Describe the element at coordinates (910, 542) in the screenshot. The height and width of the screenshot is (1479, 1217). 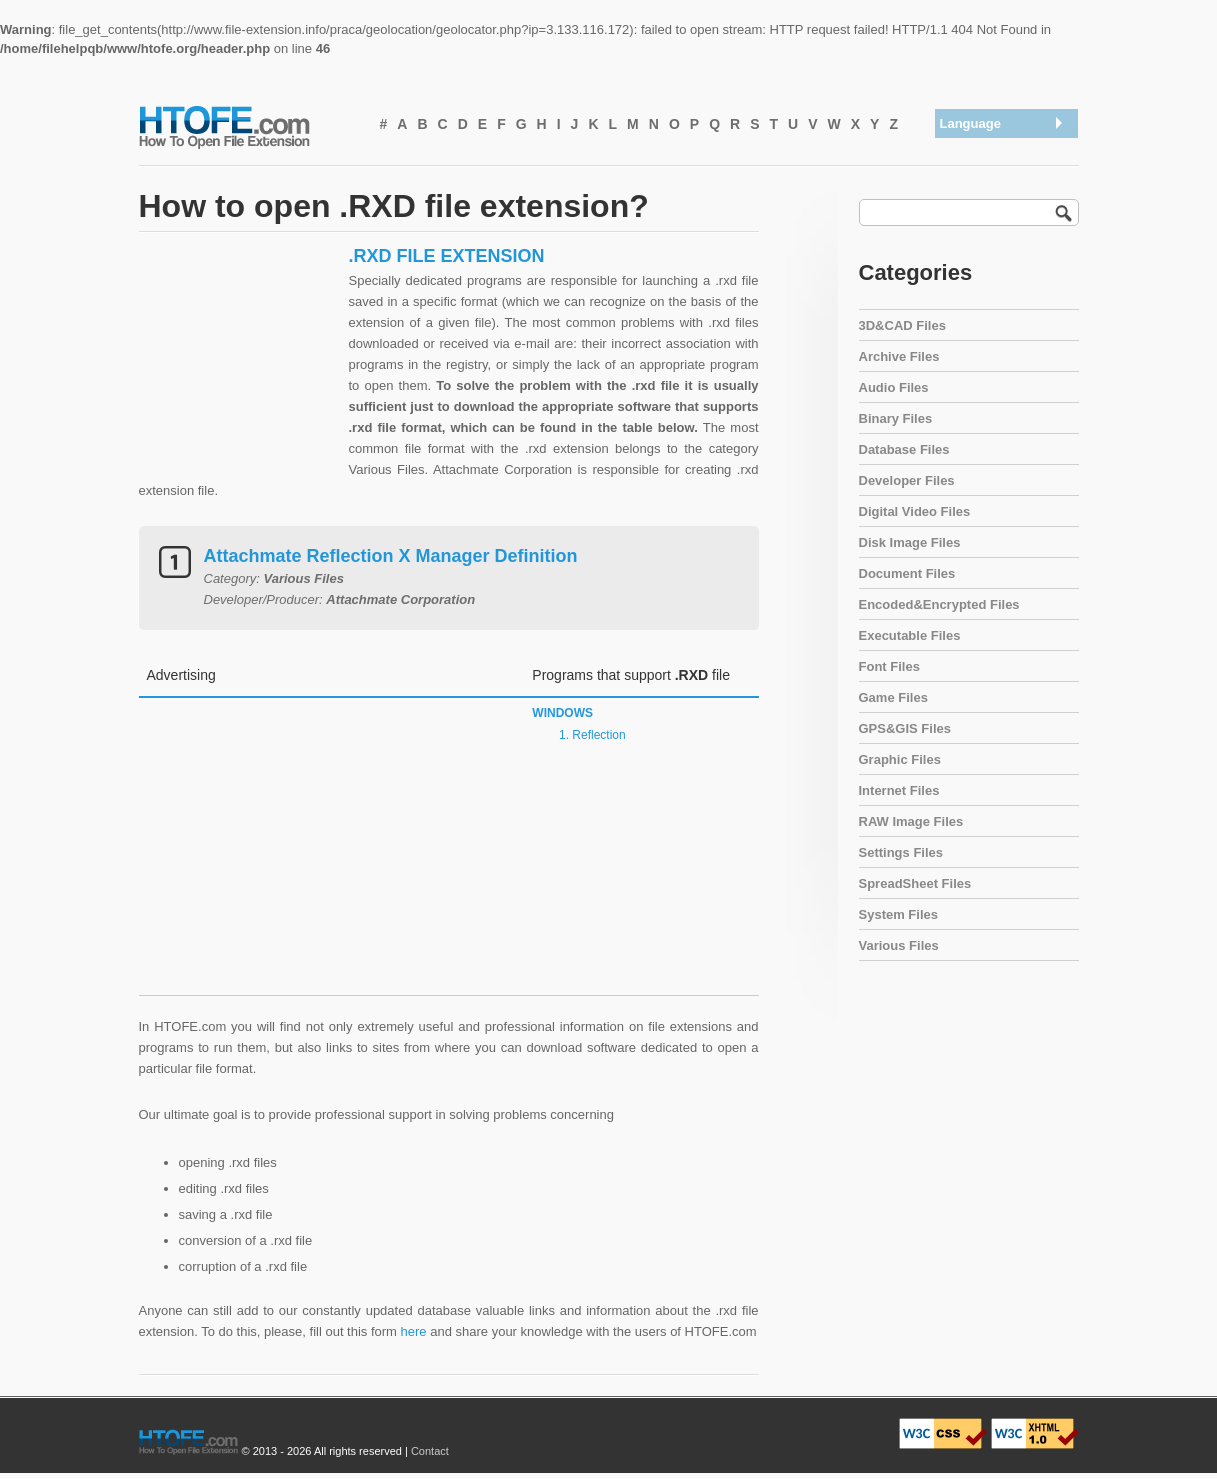
I see `Disk Image Files` at that location.